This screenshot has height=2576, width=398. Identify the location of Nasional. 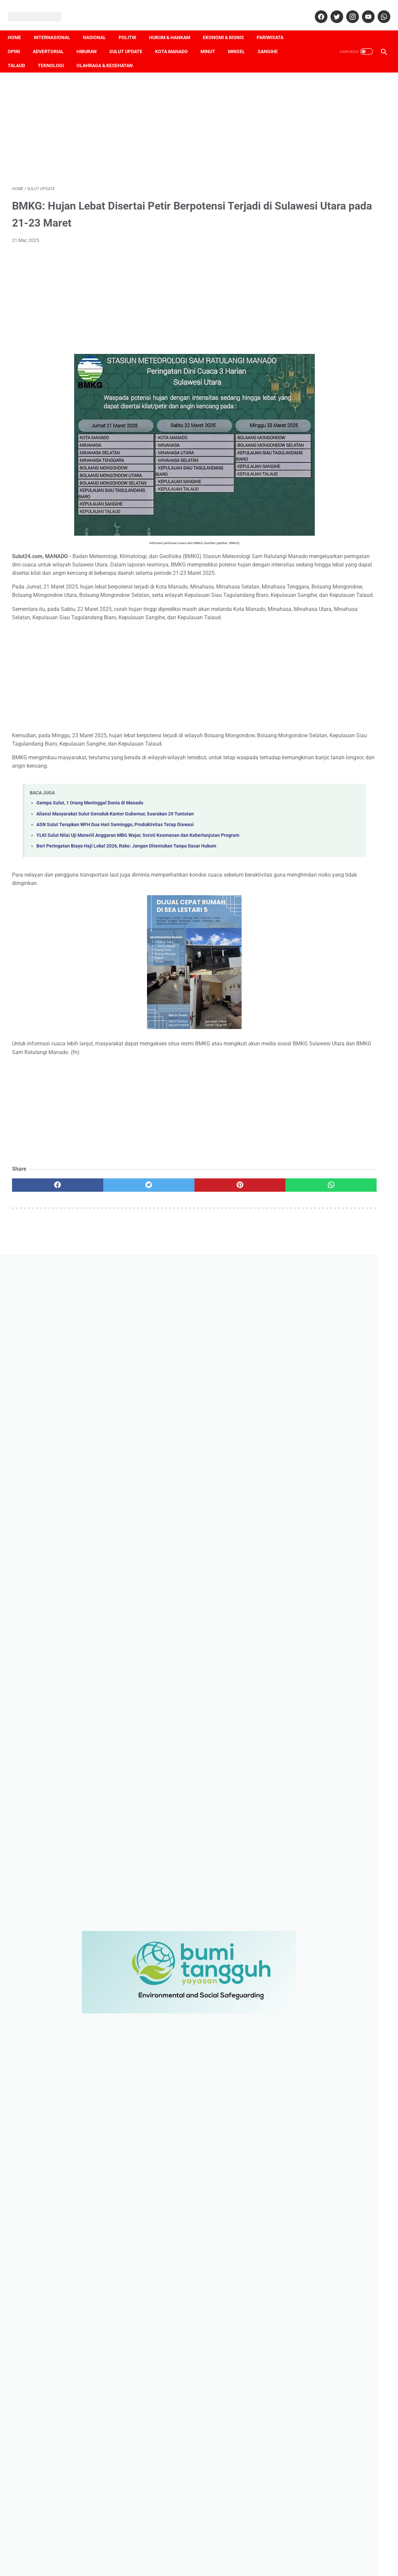
(98, 27).